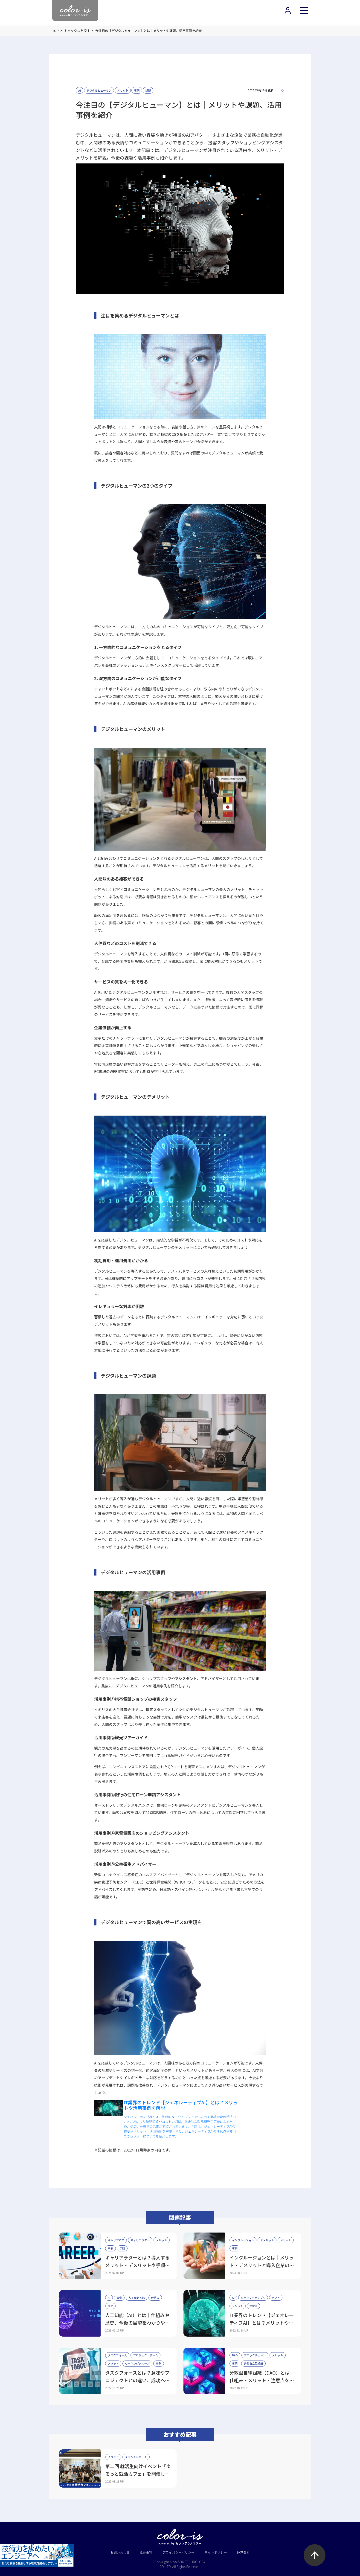  I want to click on IT業界のトレンド【ジェネレーティブAI】とは？メリットや活用事例を解説, so click(261, 2323).